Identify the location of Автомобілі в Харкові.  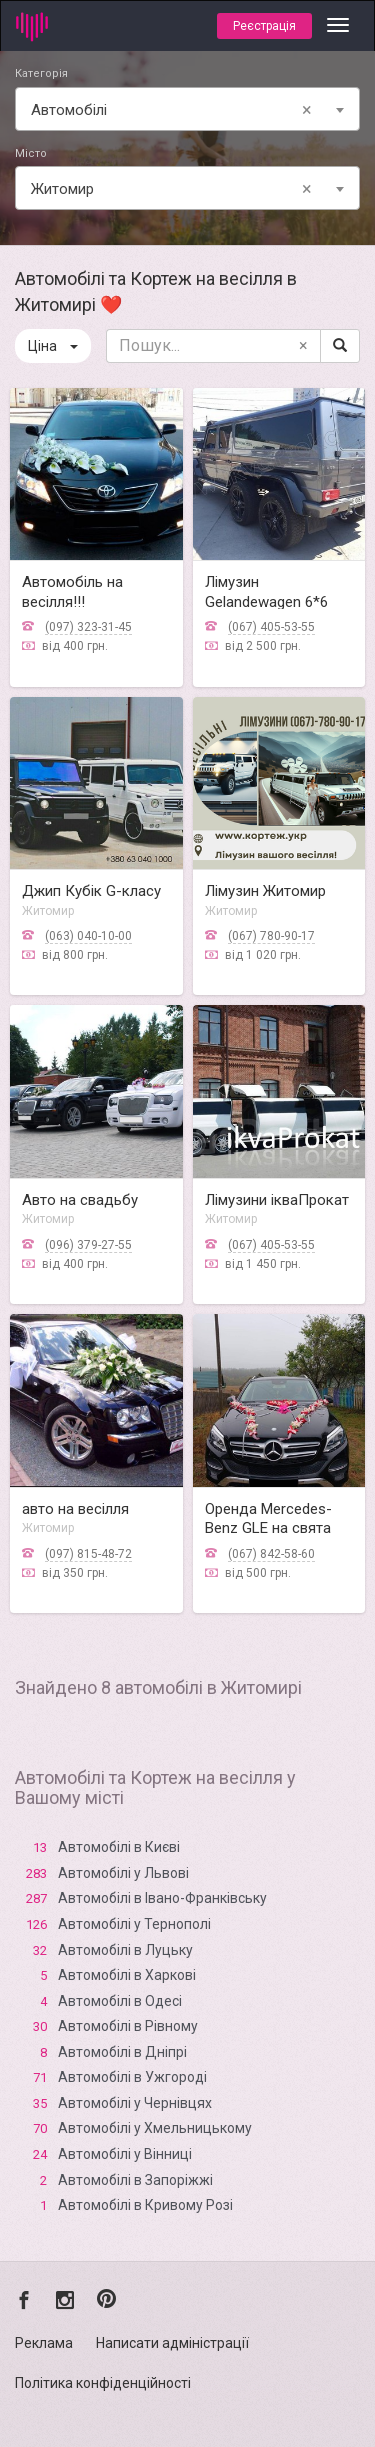
(127, 1975).